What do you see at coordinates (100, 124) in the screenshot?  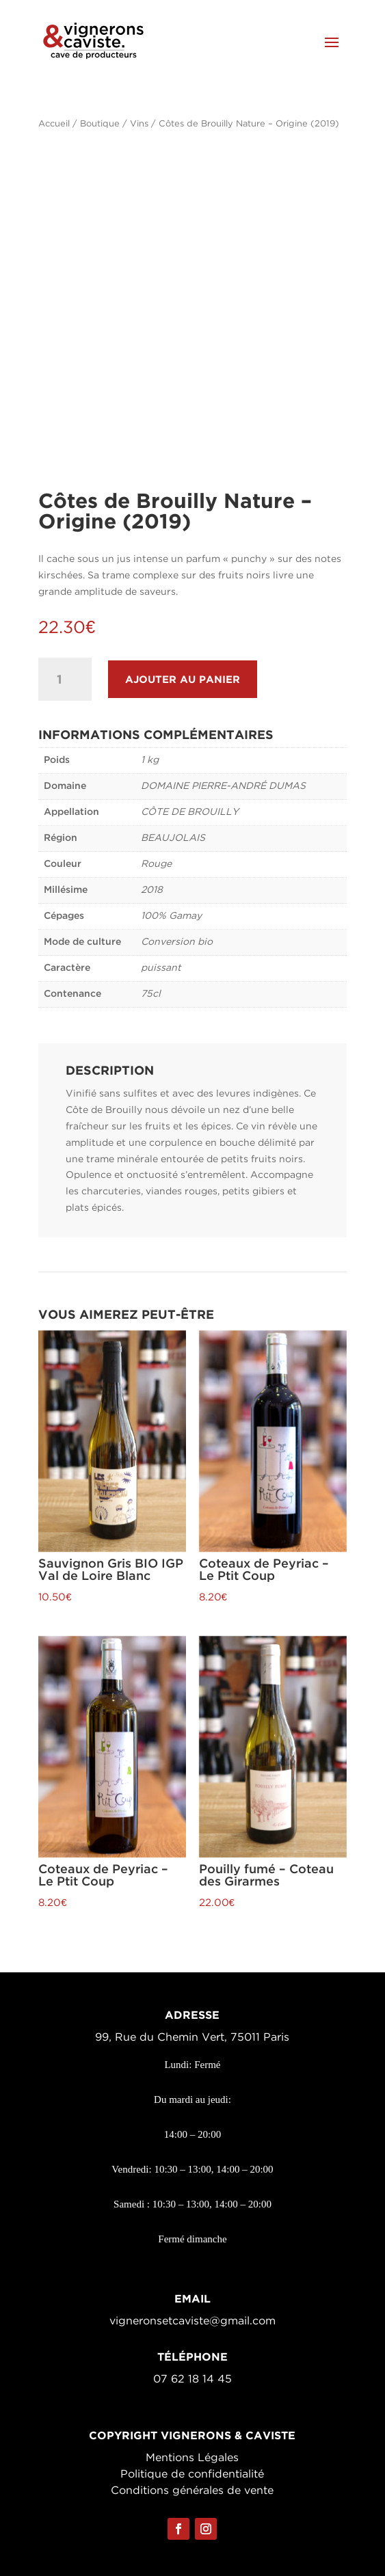 I see `Boutique` at bounding box center [100, 124].